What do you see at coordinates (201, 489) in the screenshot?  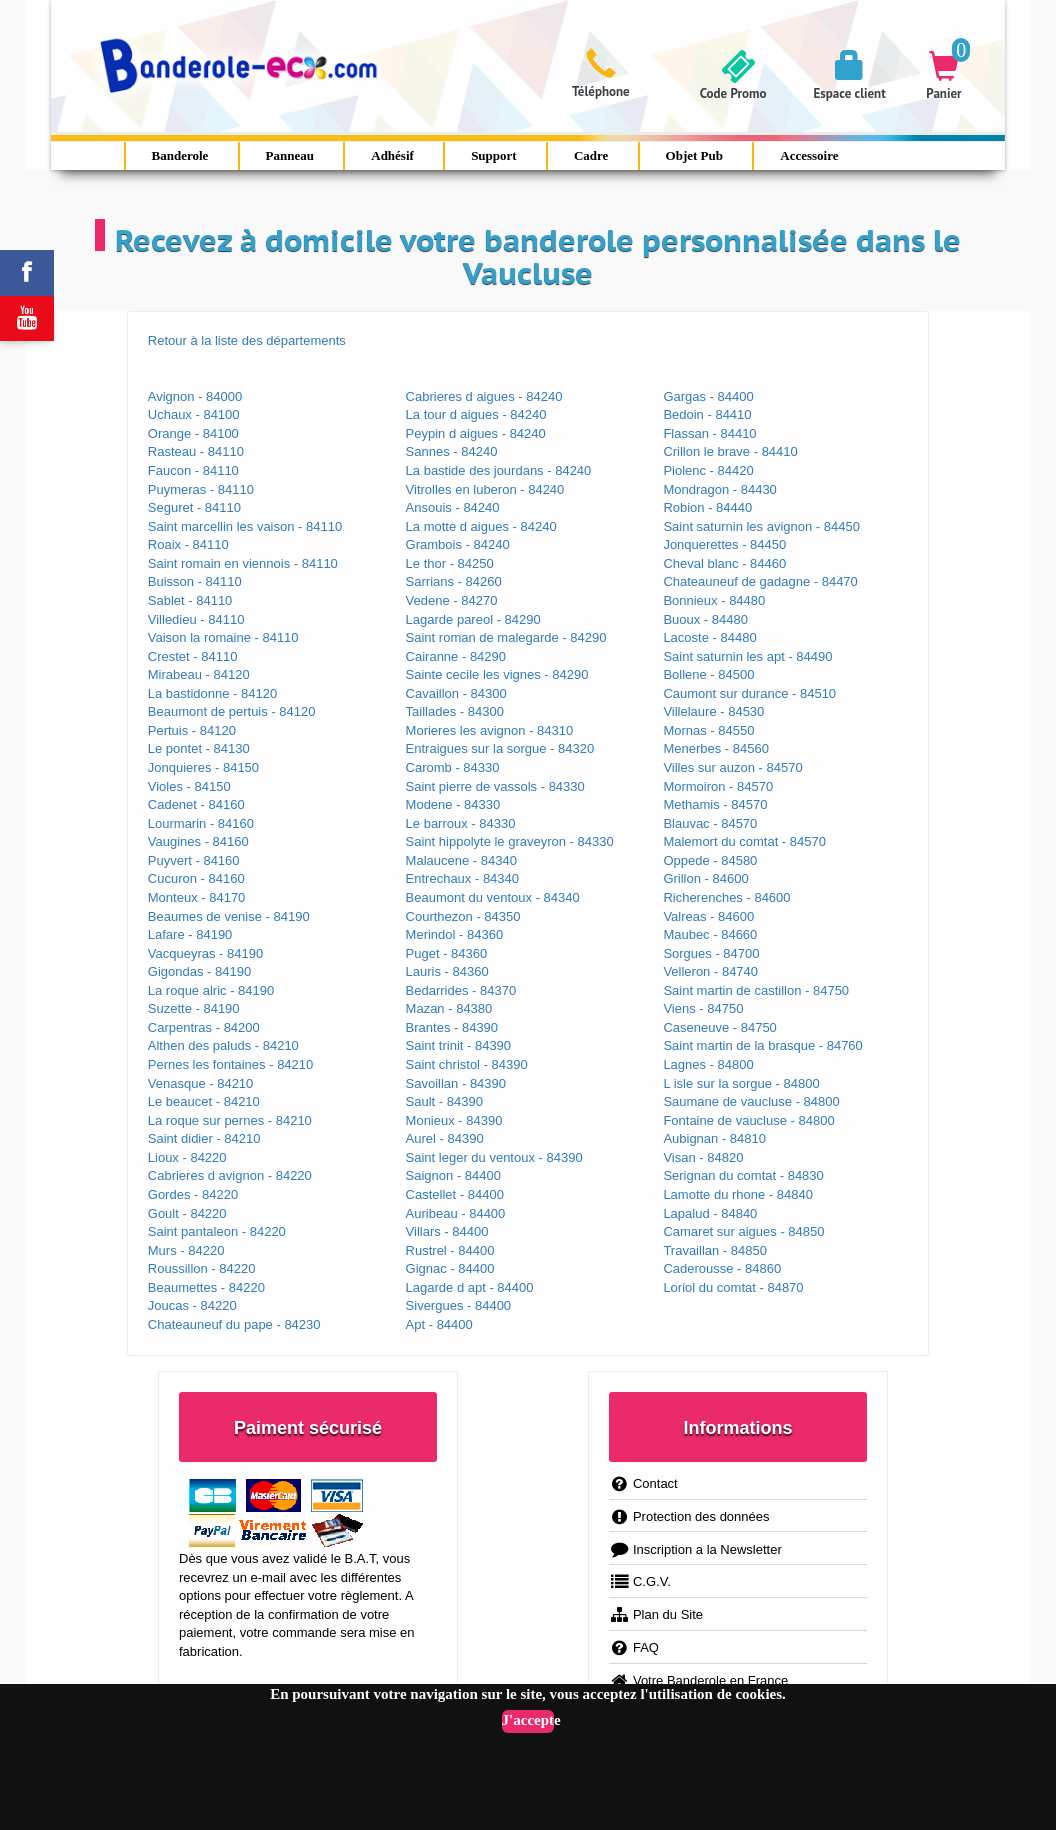 I see `Puymeras - 84110` at bounding box center [201, 489].